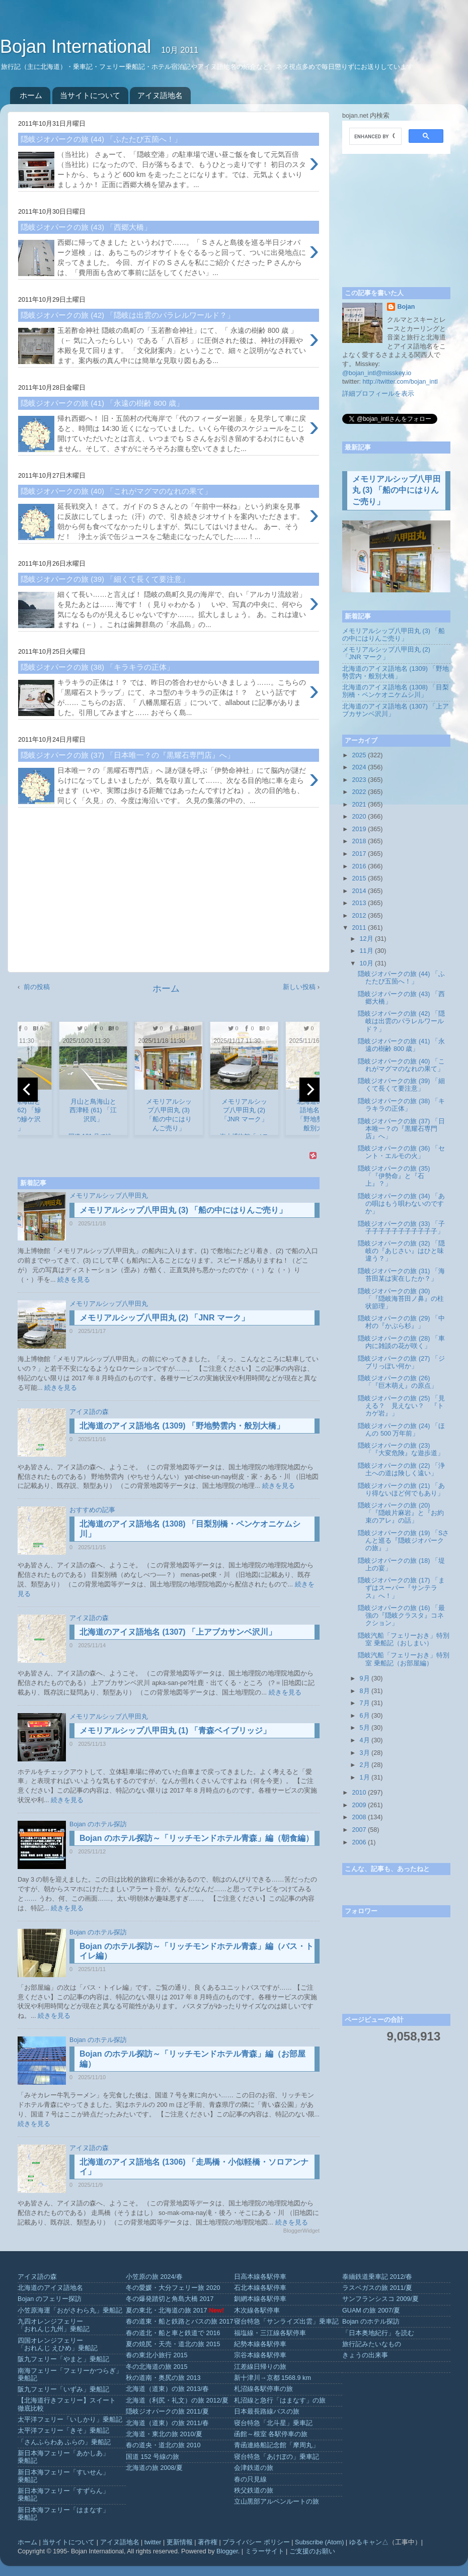 This screenshot has width=468, height=2576. Describe the element at coordinates (260, 2366) in the screenshot. I see `江差線日帰りの旅` at that location.